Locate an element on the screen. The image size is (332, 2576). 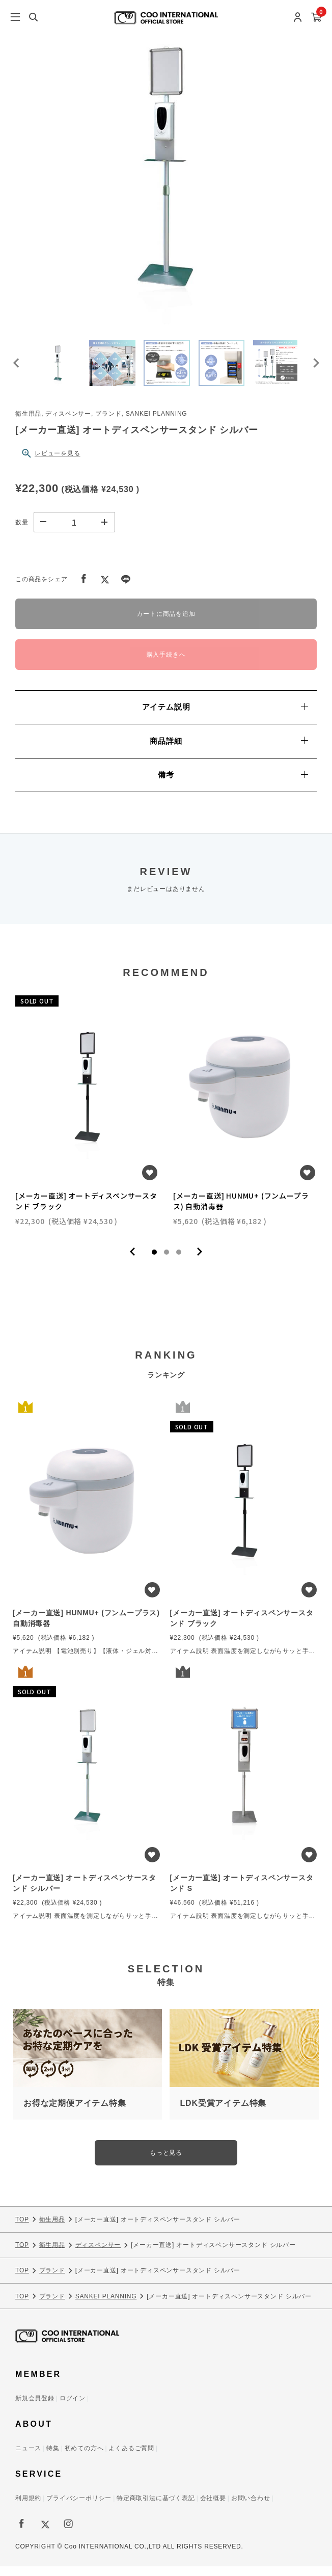
会社概要 is located at coordinates (213, 2507).